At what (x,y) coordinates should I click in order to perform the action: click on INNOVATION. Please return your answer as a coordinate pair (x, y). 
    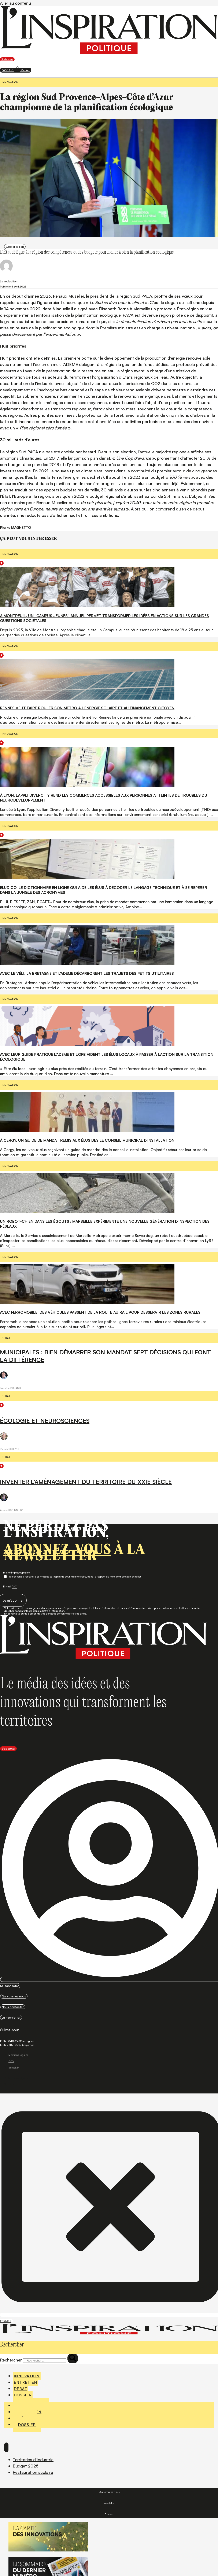
    Looking at the image, I should click on (27, 2376).